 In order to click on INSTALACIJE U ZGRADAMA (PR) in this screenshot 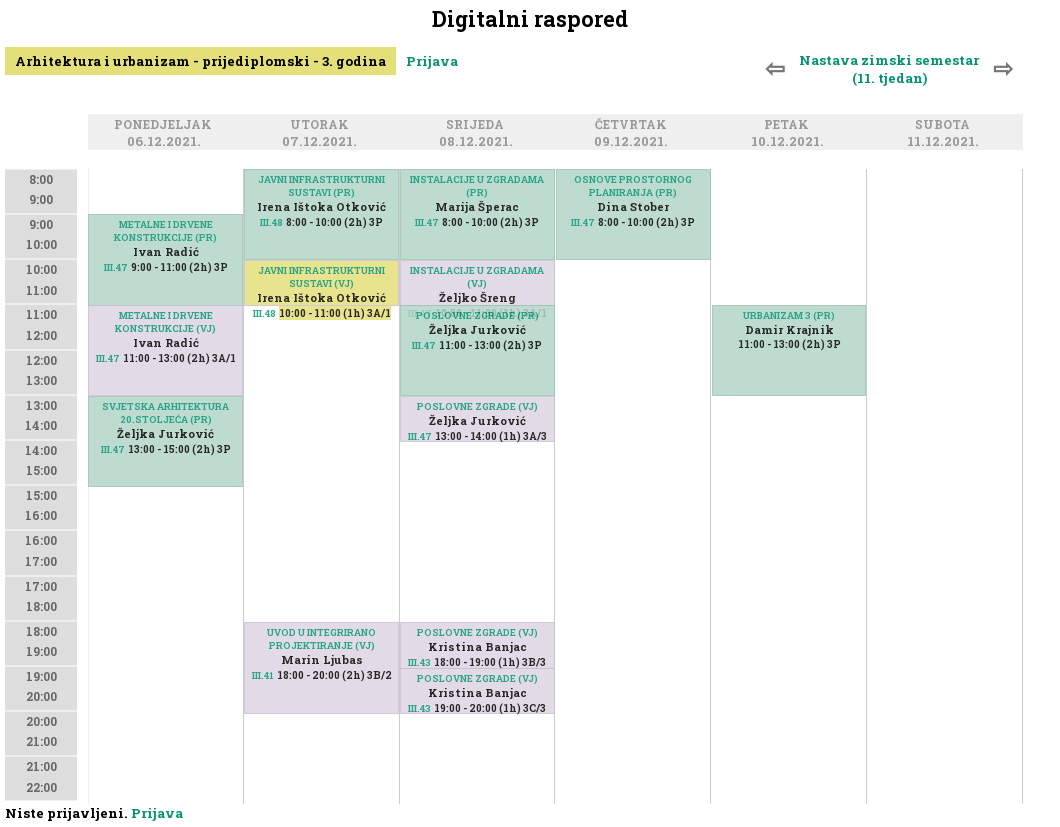, I will do `click(477, 186)`.